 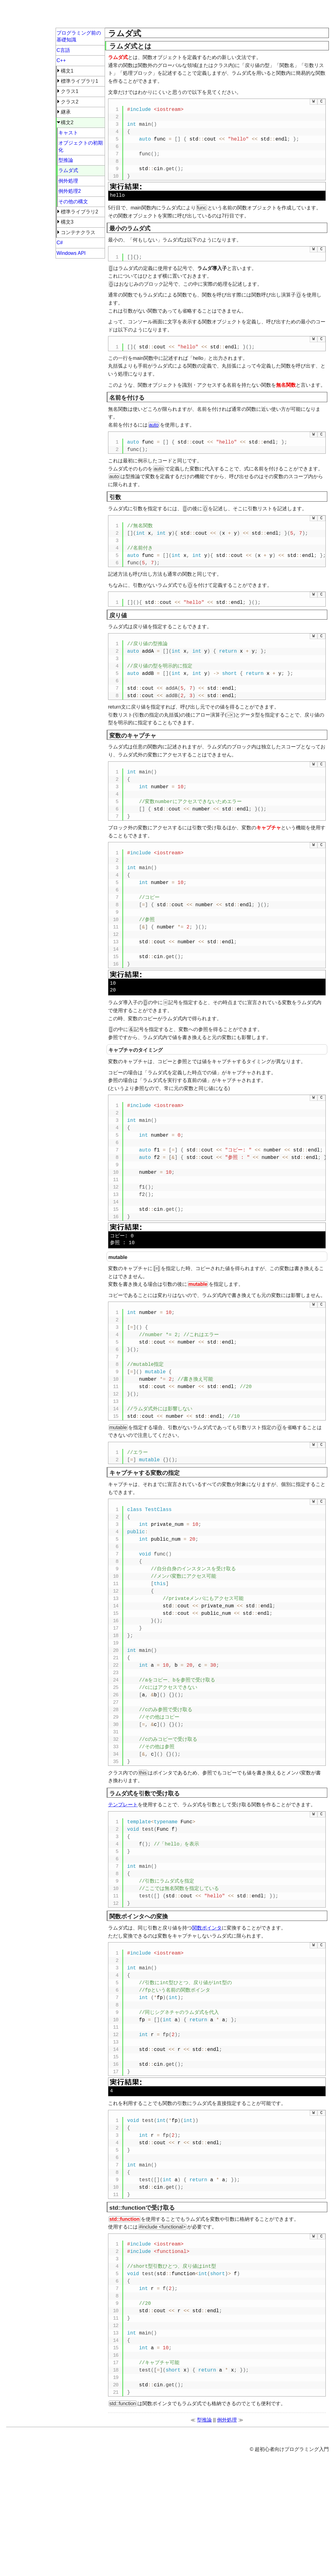 I want to click on 型推論, so click(x=204, y=2506).